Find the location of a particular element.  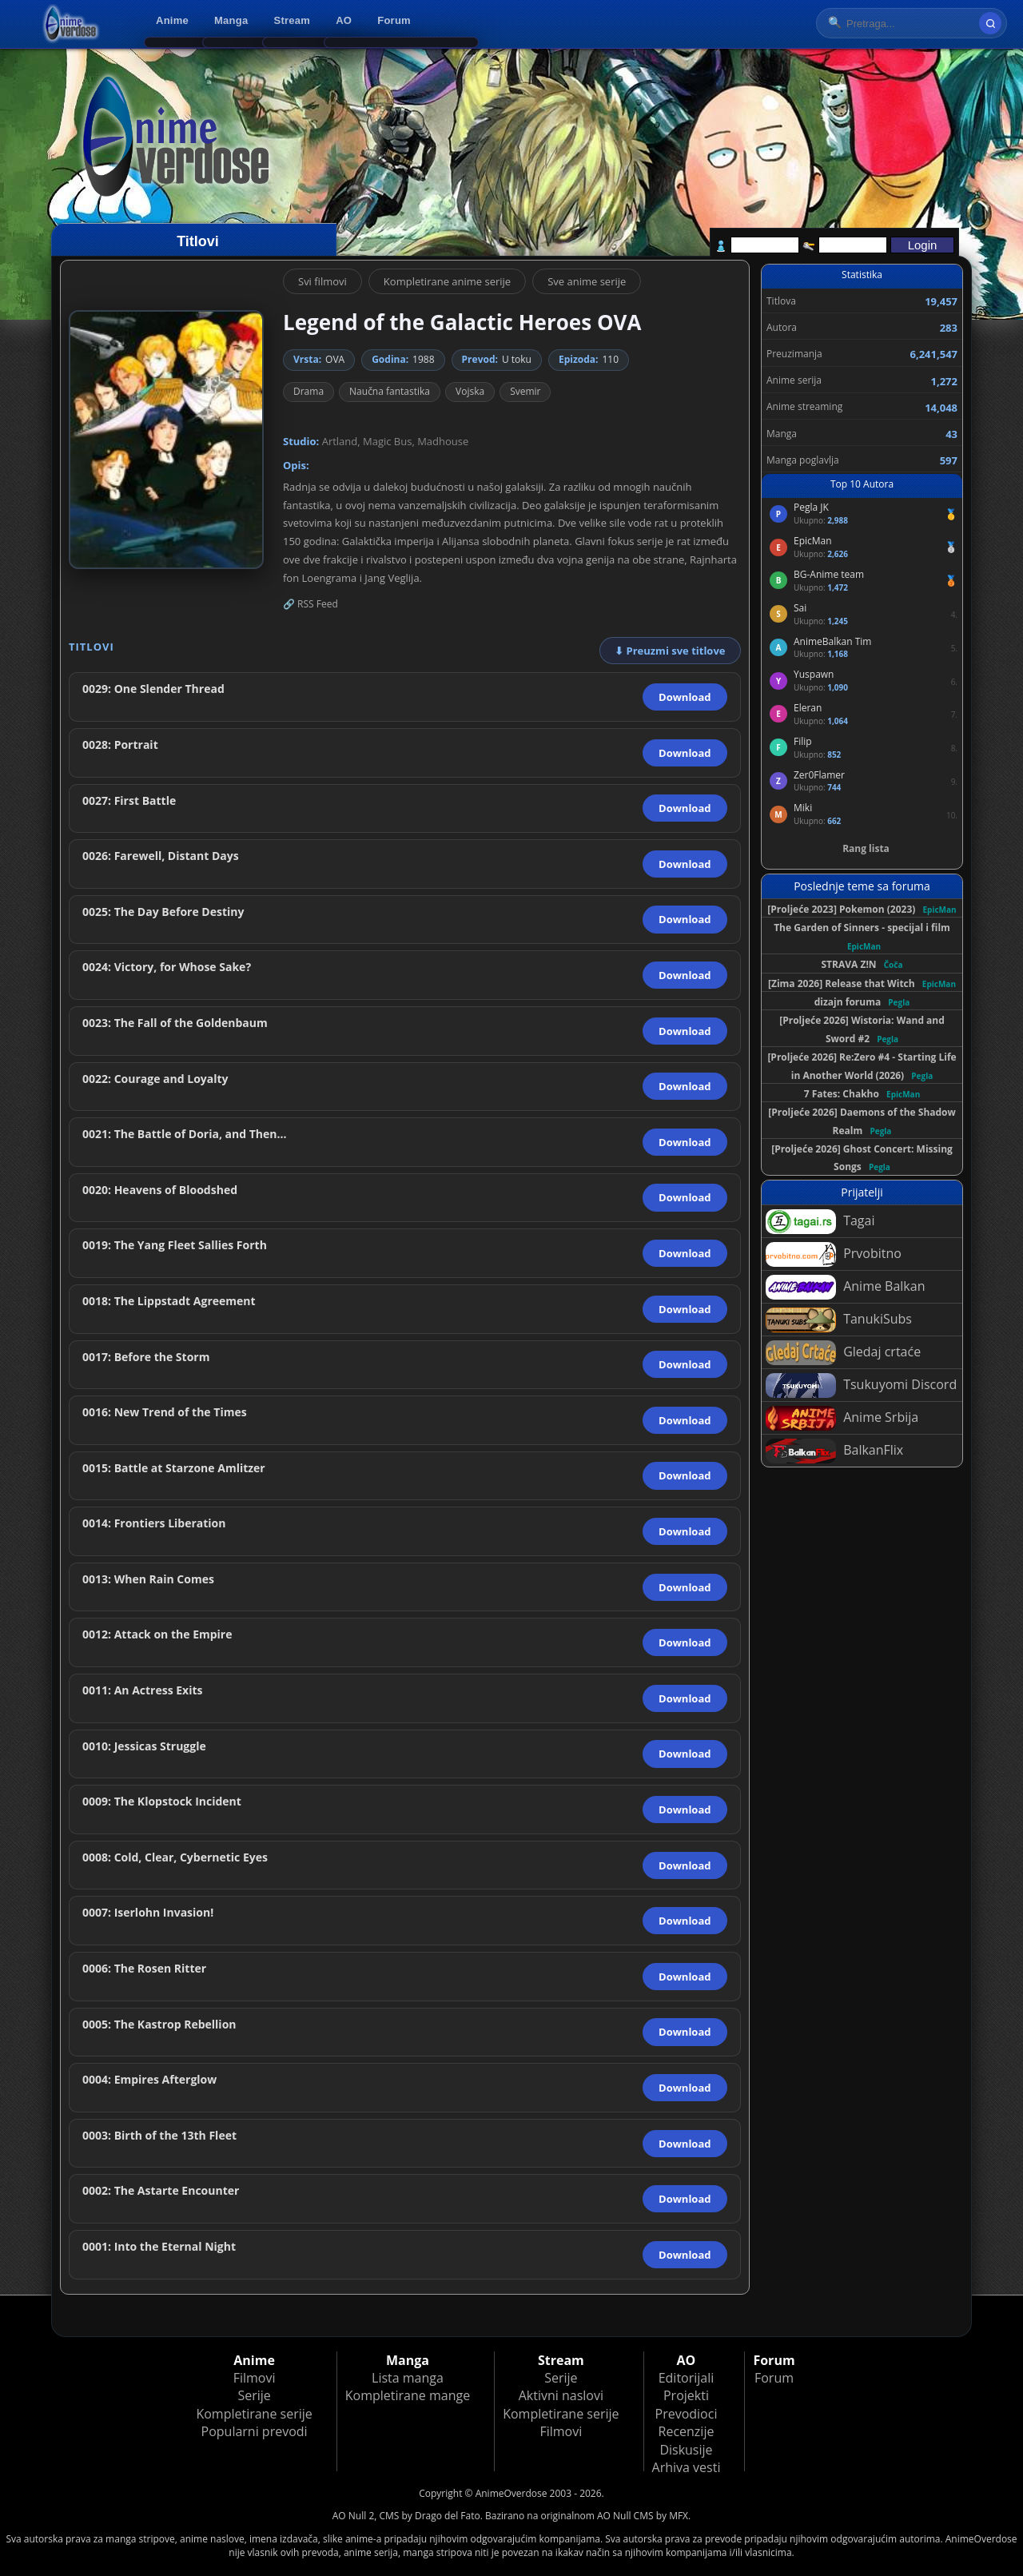

BalkanFlix is located at coordinates (834, 1451).